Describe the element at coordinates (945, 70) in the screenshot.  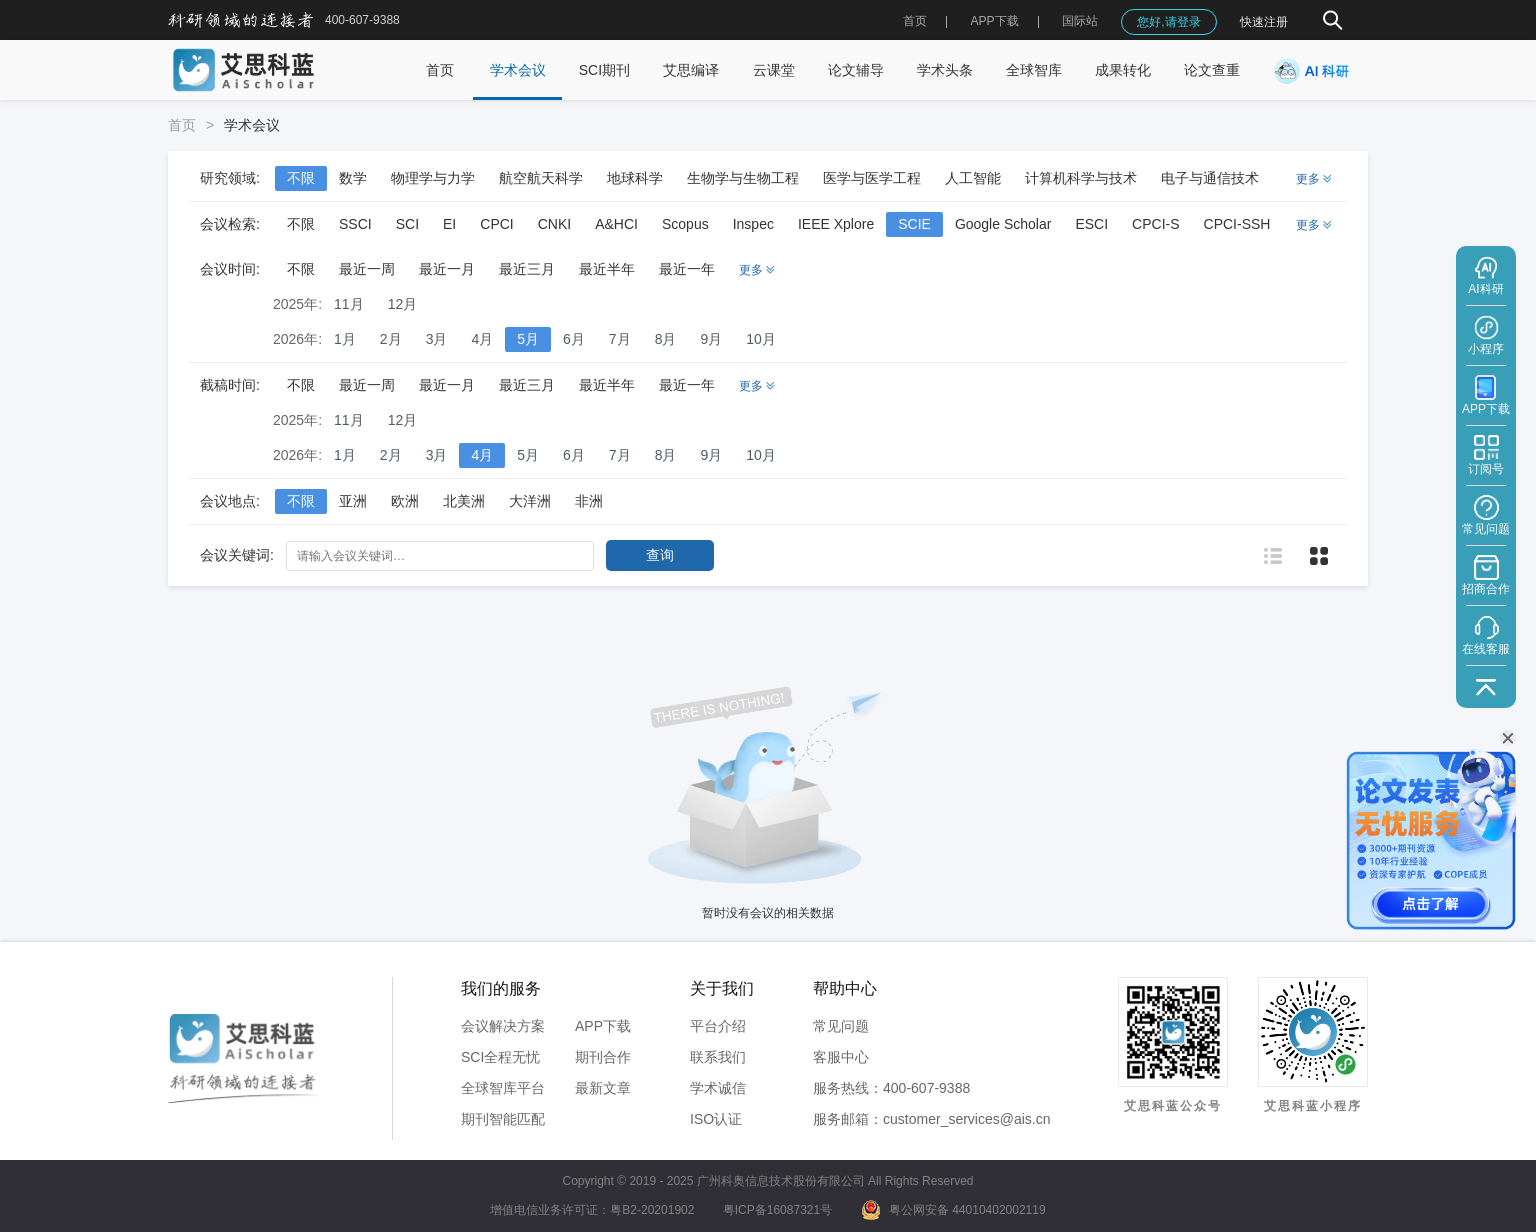
I see `学术头条` at that location.